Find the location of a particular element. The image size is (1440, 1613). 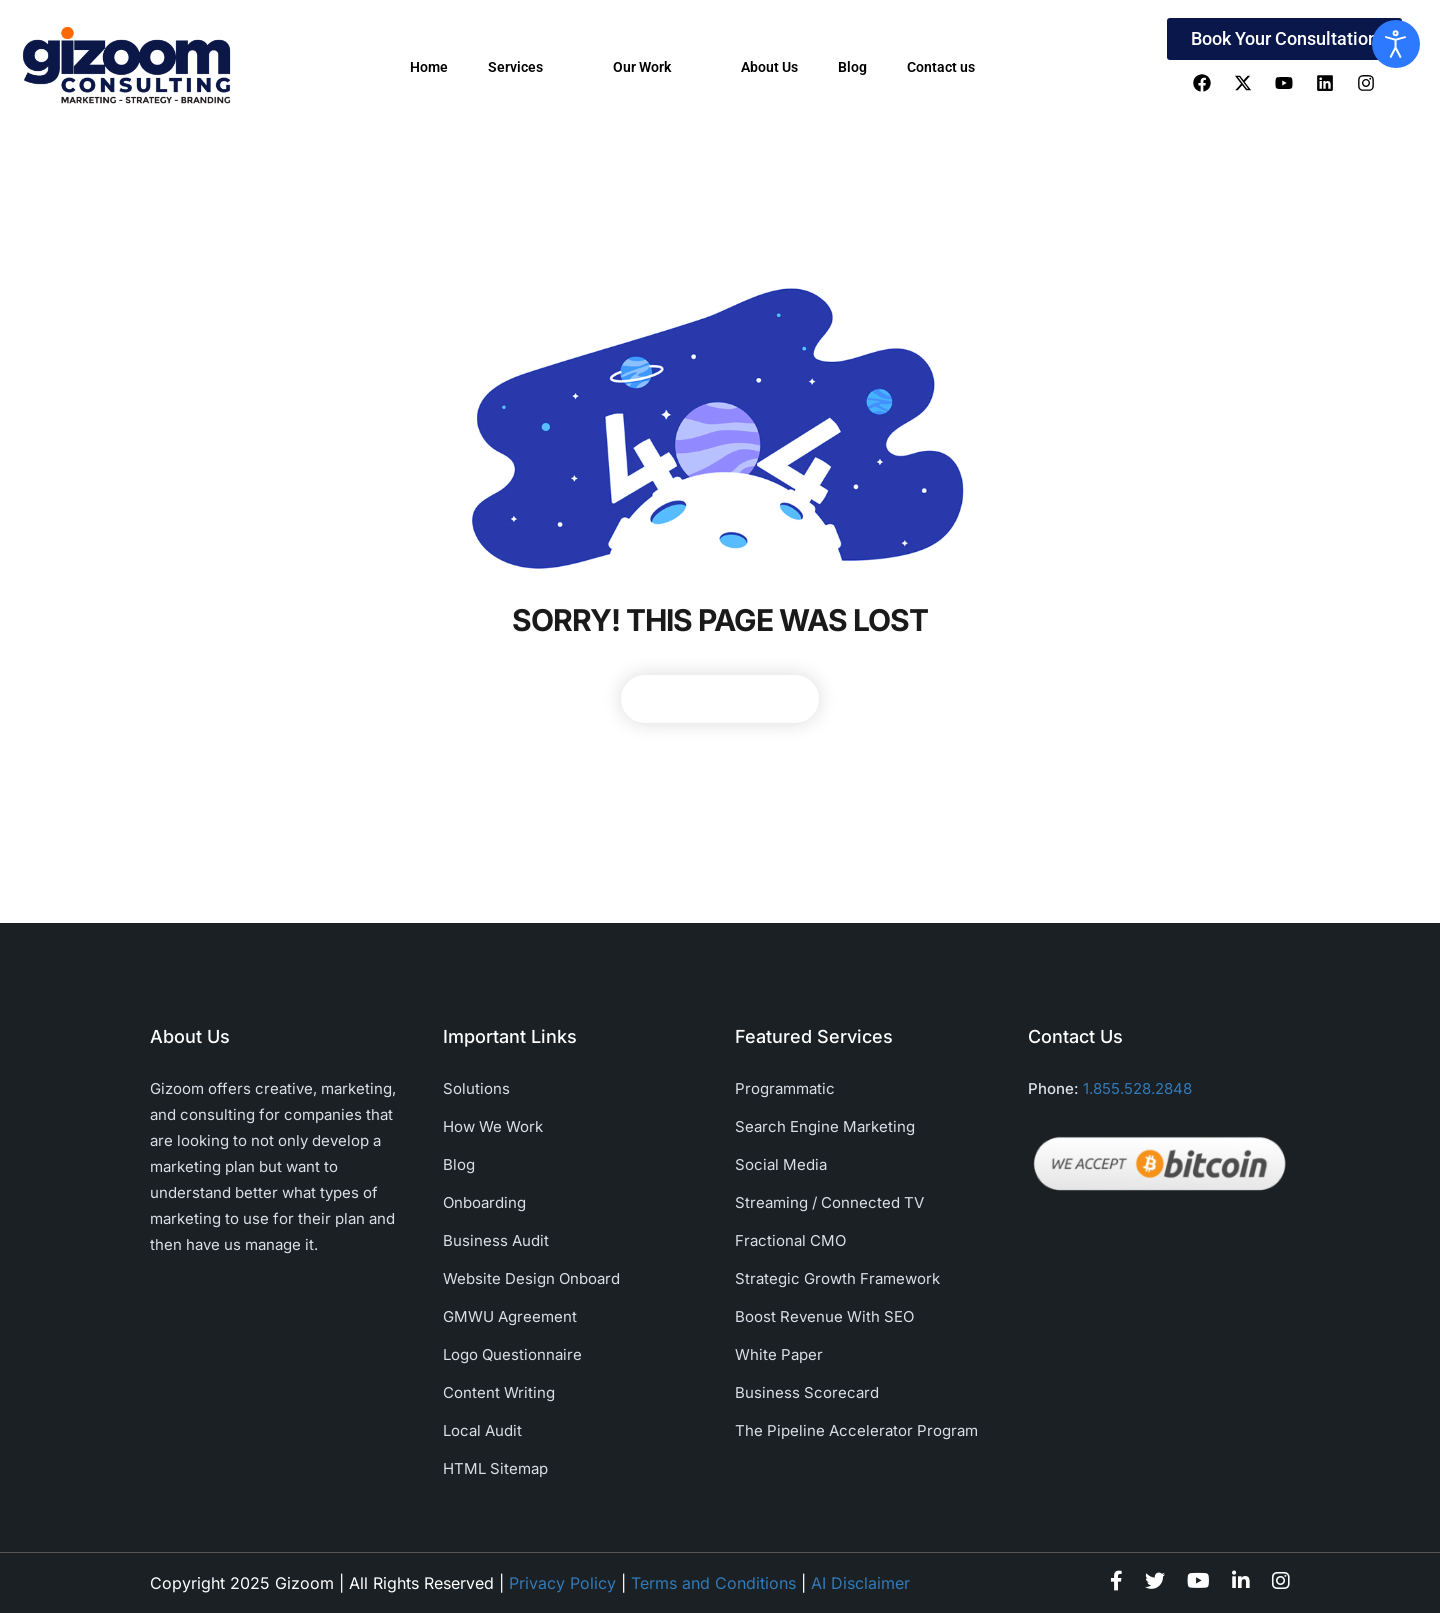

Search Engine Marketing is located at coordinates (825, 1126).